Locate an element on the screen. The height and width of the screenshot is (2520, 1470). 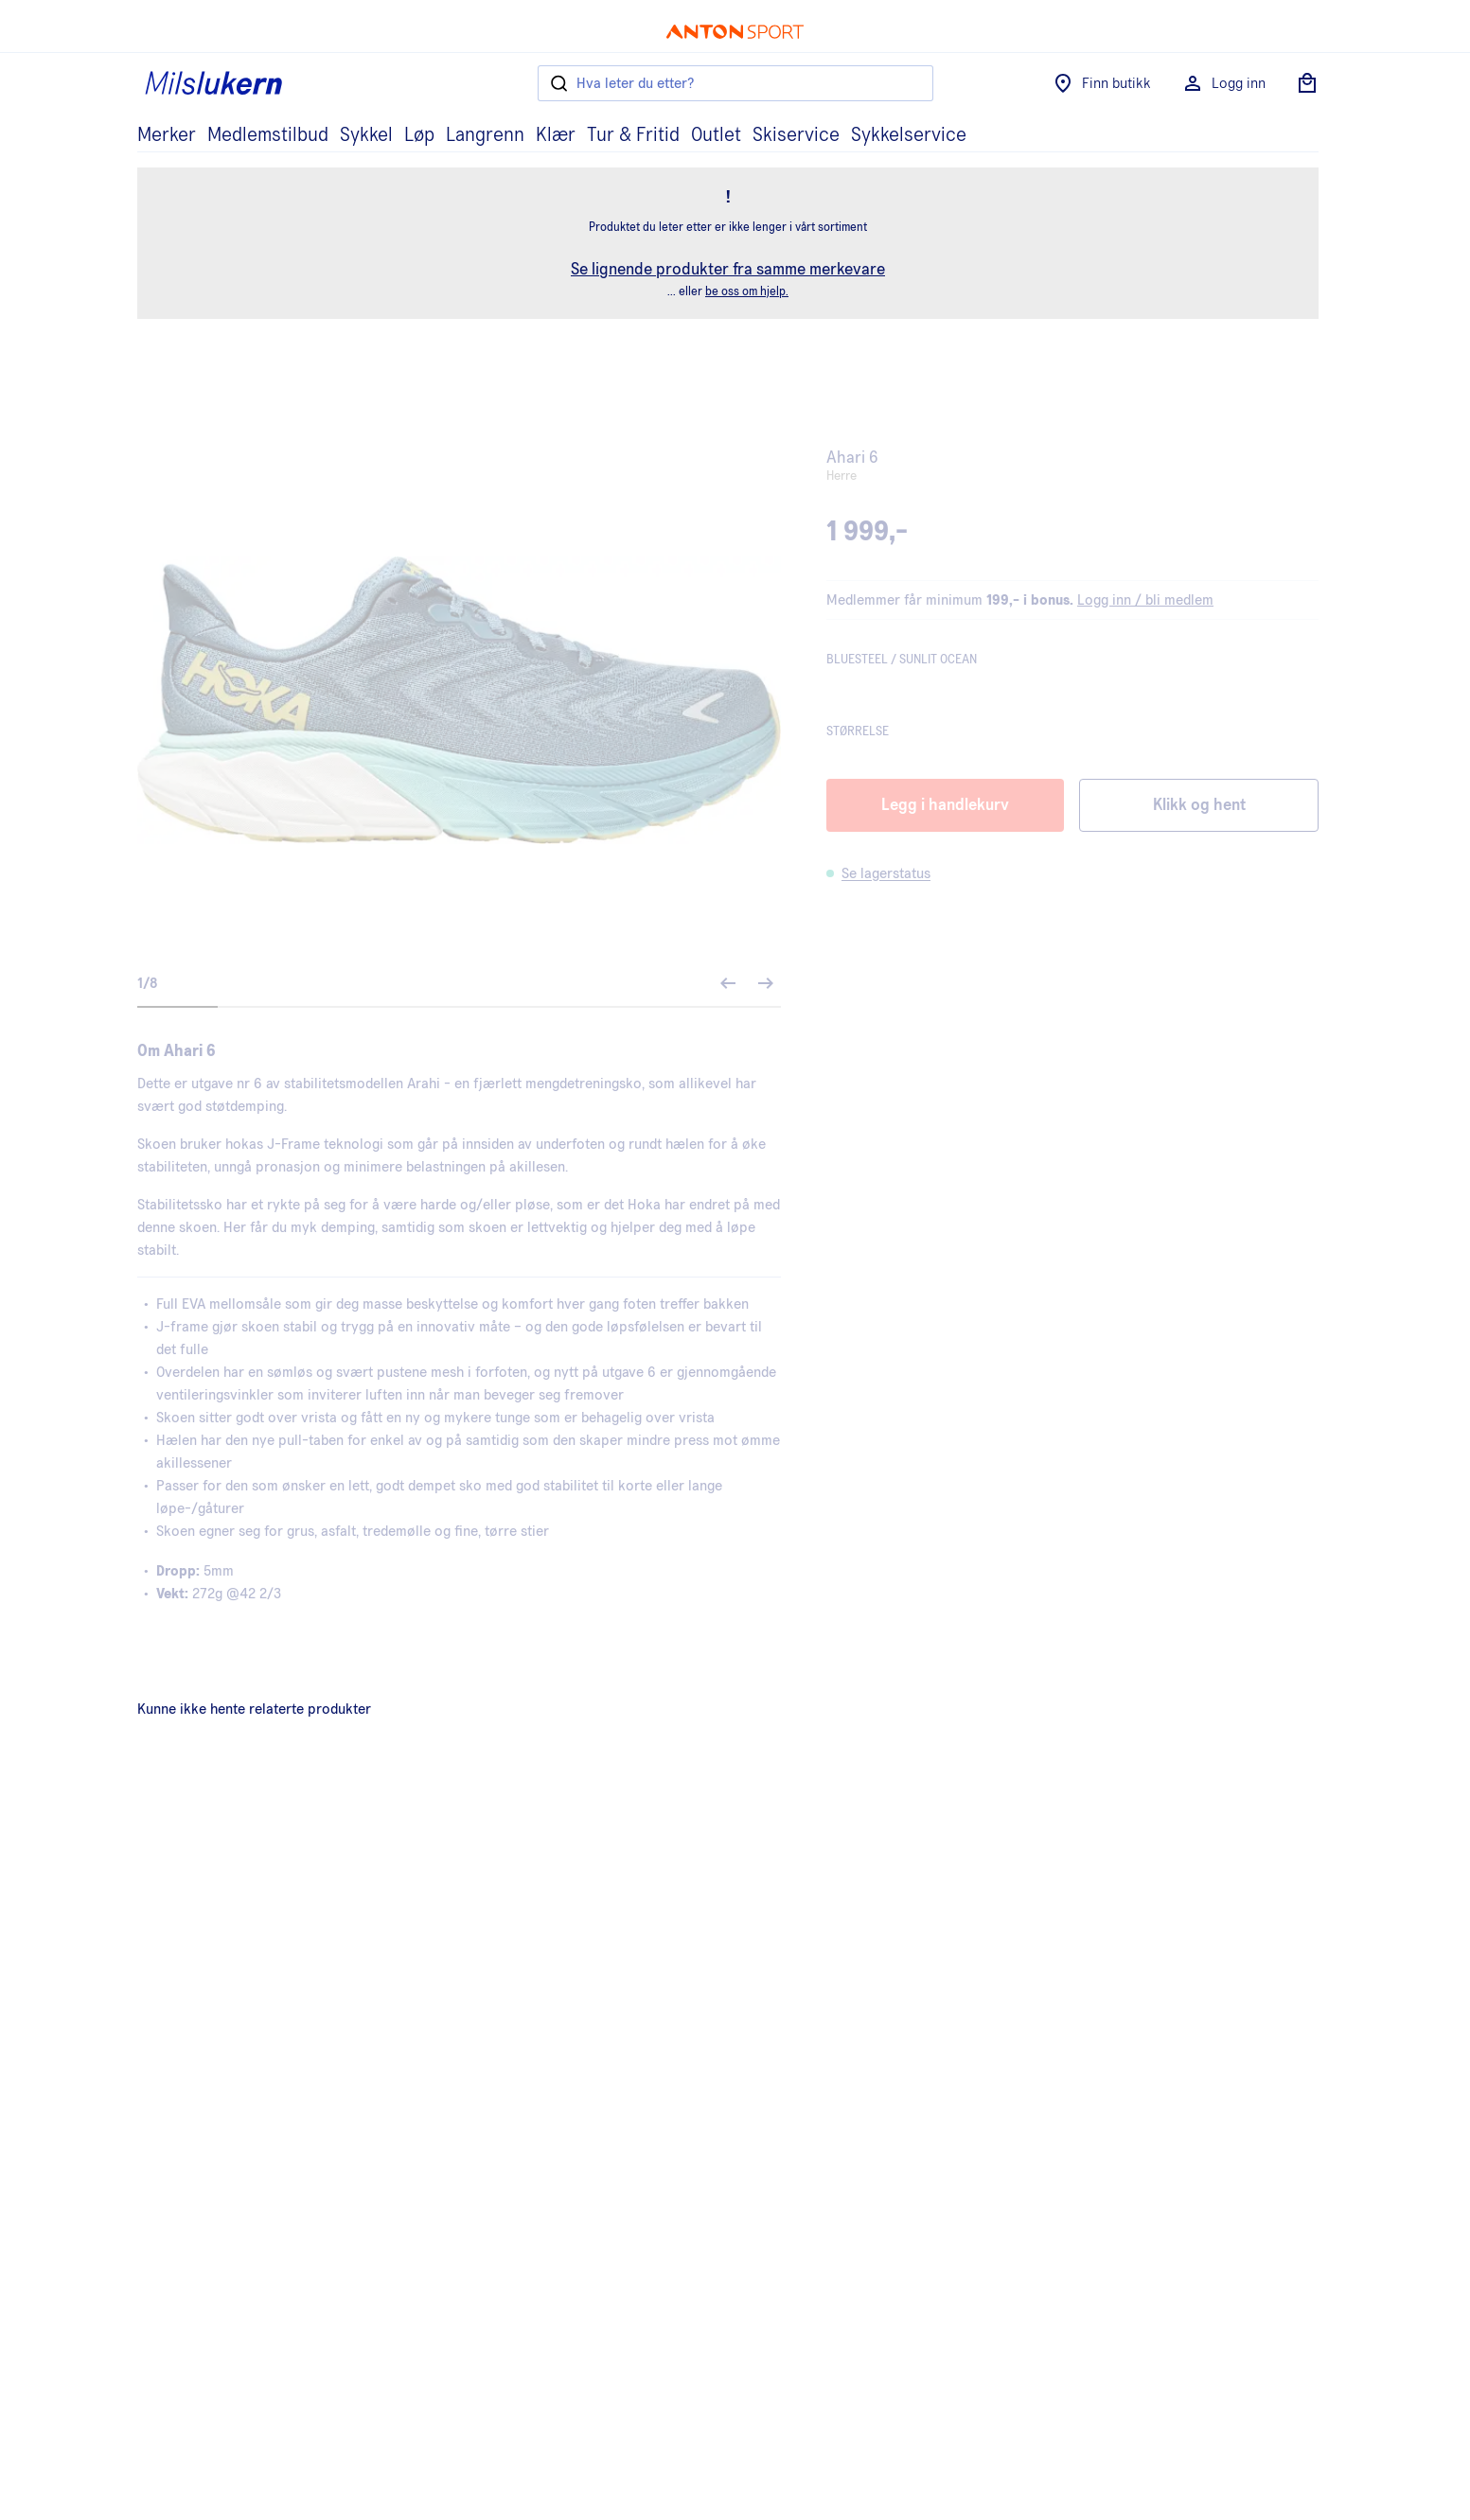
Skiservice is located at coordinates (796, 135).